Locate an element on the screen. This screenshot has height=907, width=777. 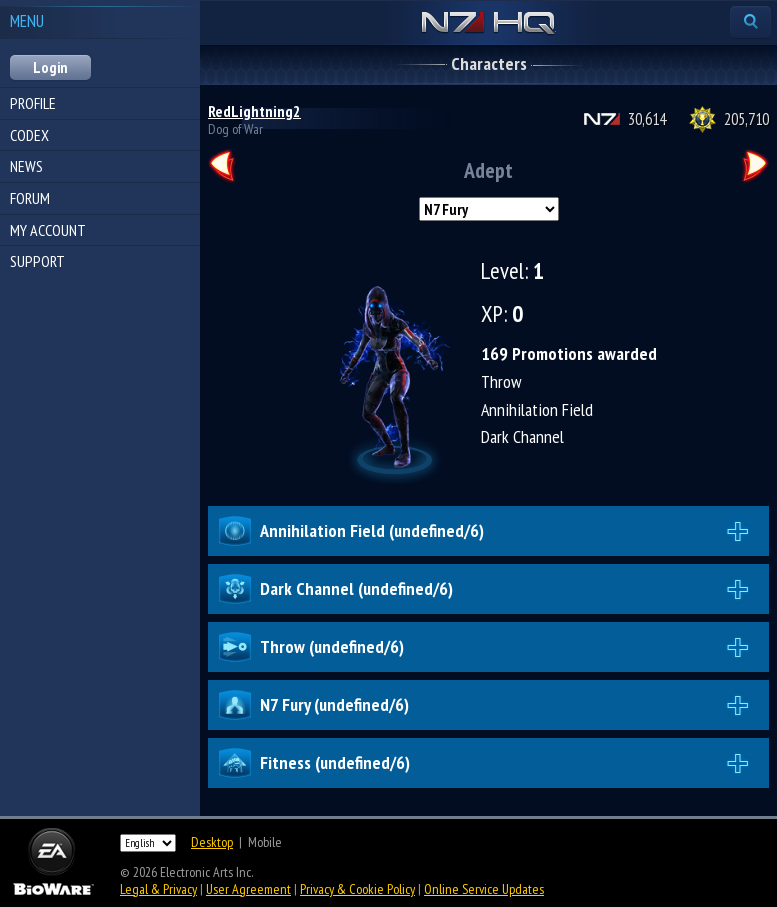
RedLightning2 is located at coordinates (254, 111).